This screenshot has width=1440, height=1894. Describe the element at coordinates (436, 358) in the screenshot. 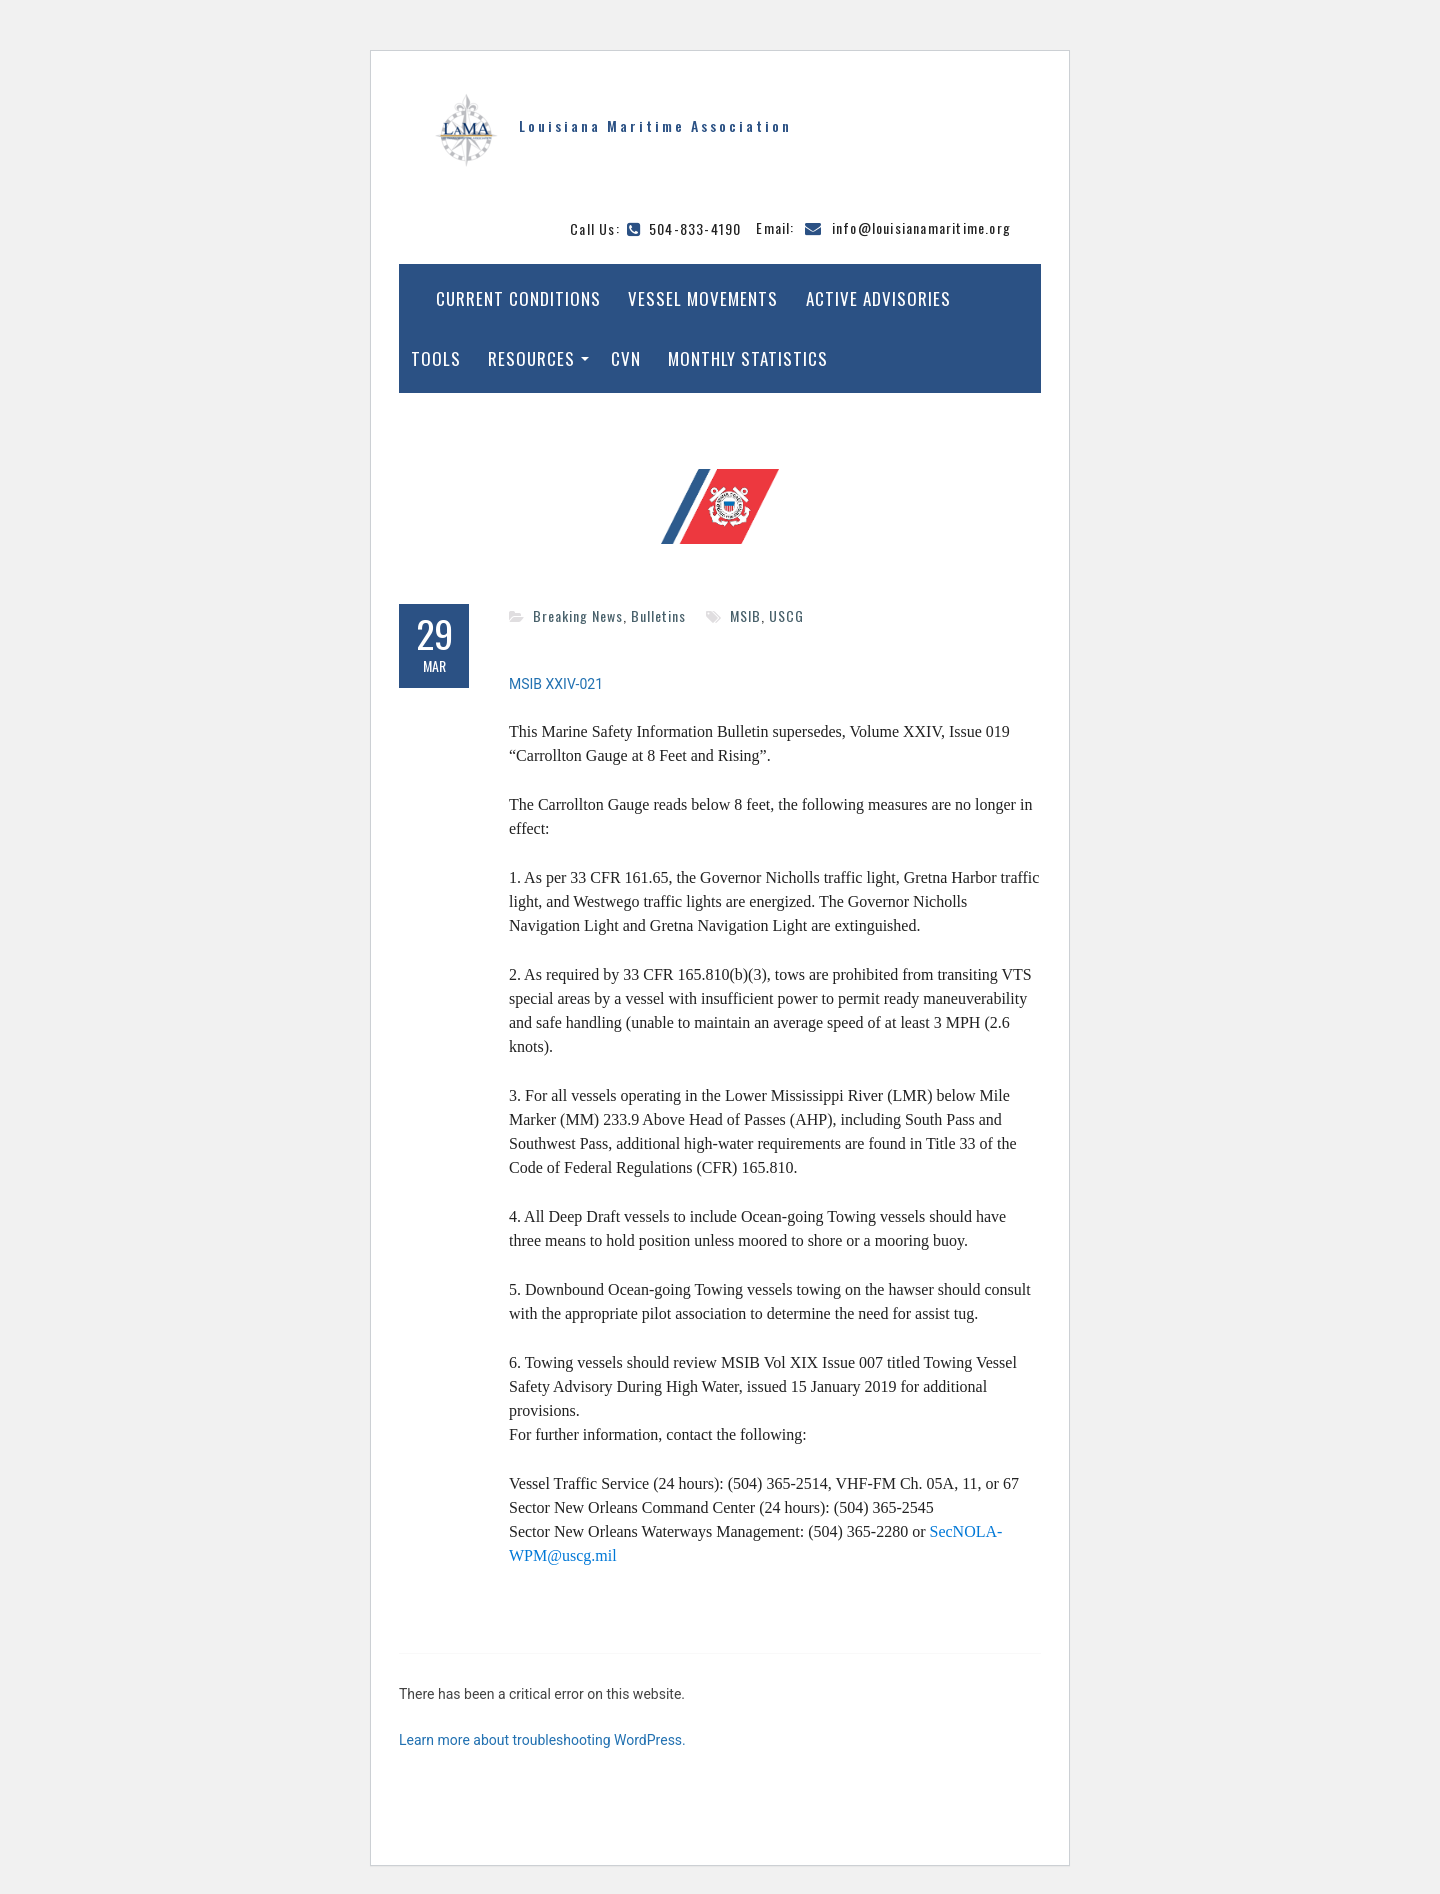

I see `Tools` at that location.